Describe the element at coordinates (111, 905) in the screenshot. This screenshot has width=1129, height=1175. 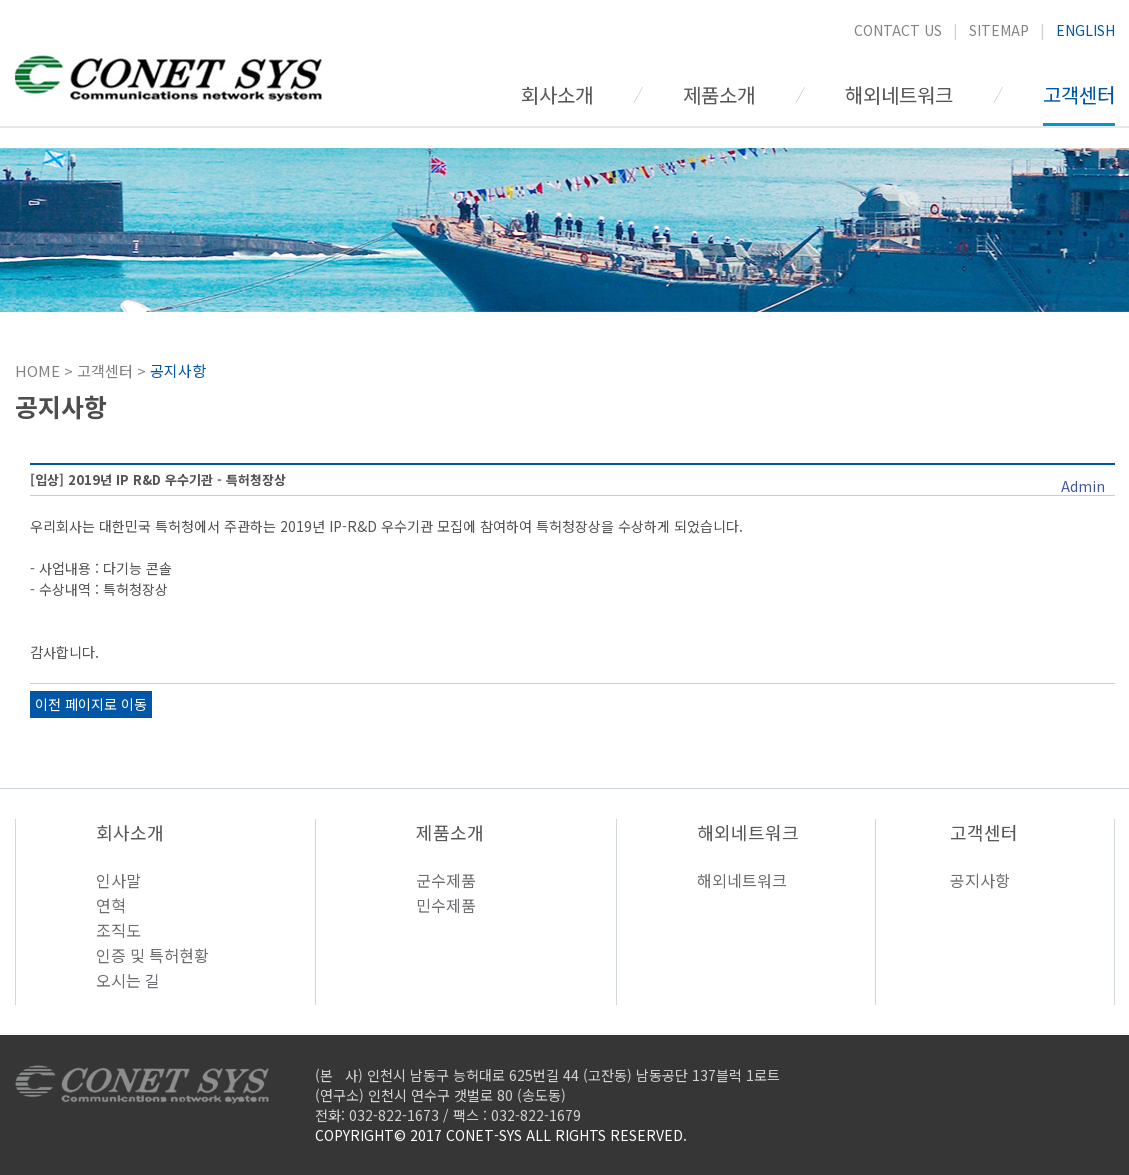
I see `연혁` at that location.